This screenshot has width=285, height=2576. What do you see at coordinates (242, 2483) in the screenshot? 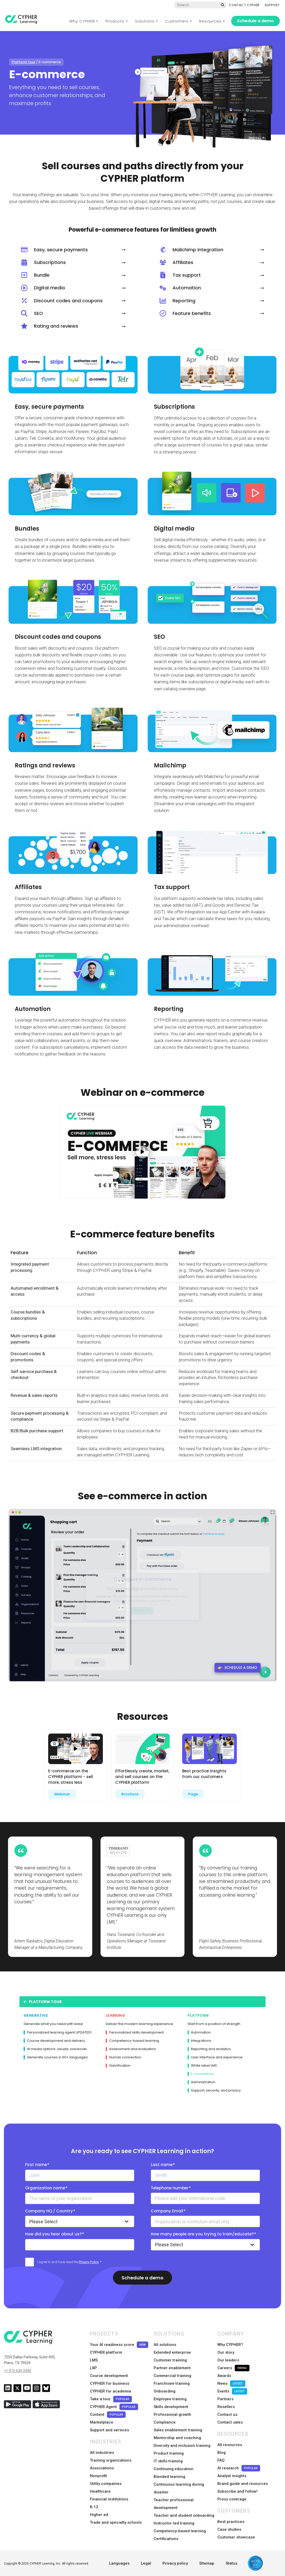
I see `Brand guide and resources [menuitem]` at bounding box center [242, 2483].